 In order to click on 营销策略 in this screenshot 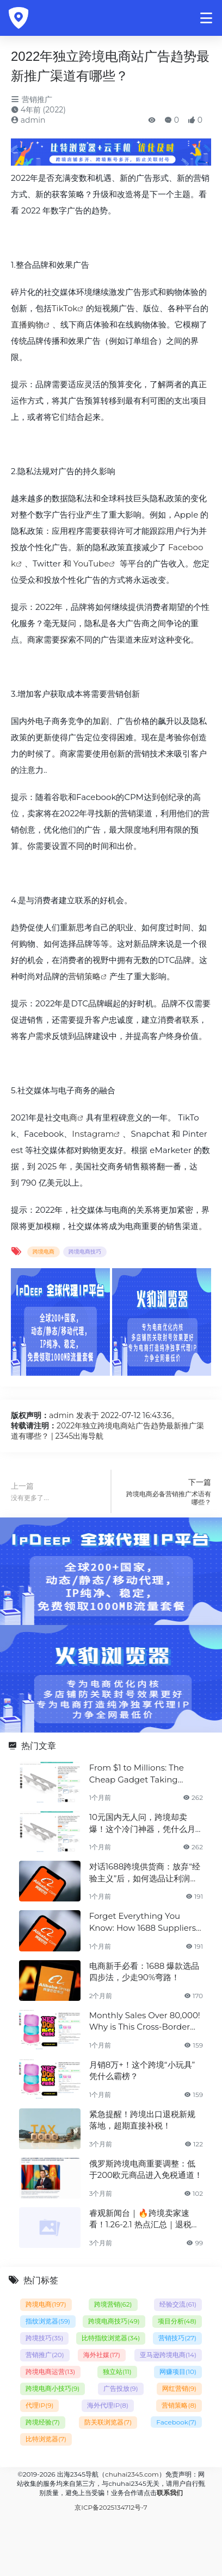, I will do `click(84, 976)`.